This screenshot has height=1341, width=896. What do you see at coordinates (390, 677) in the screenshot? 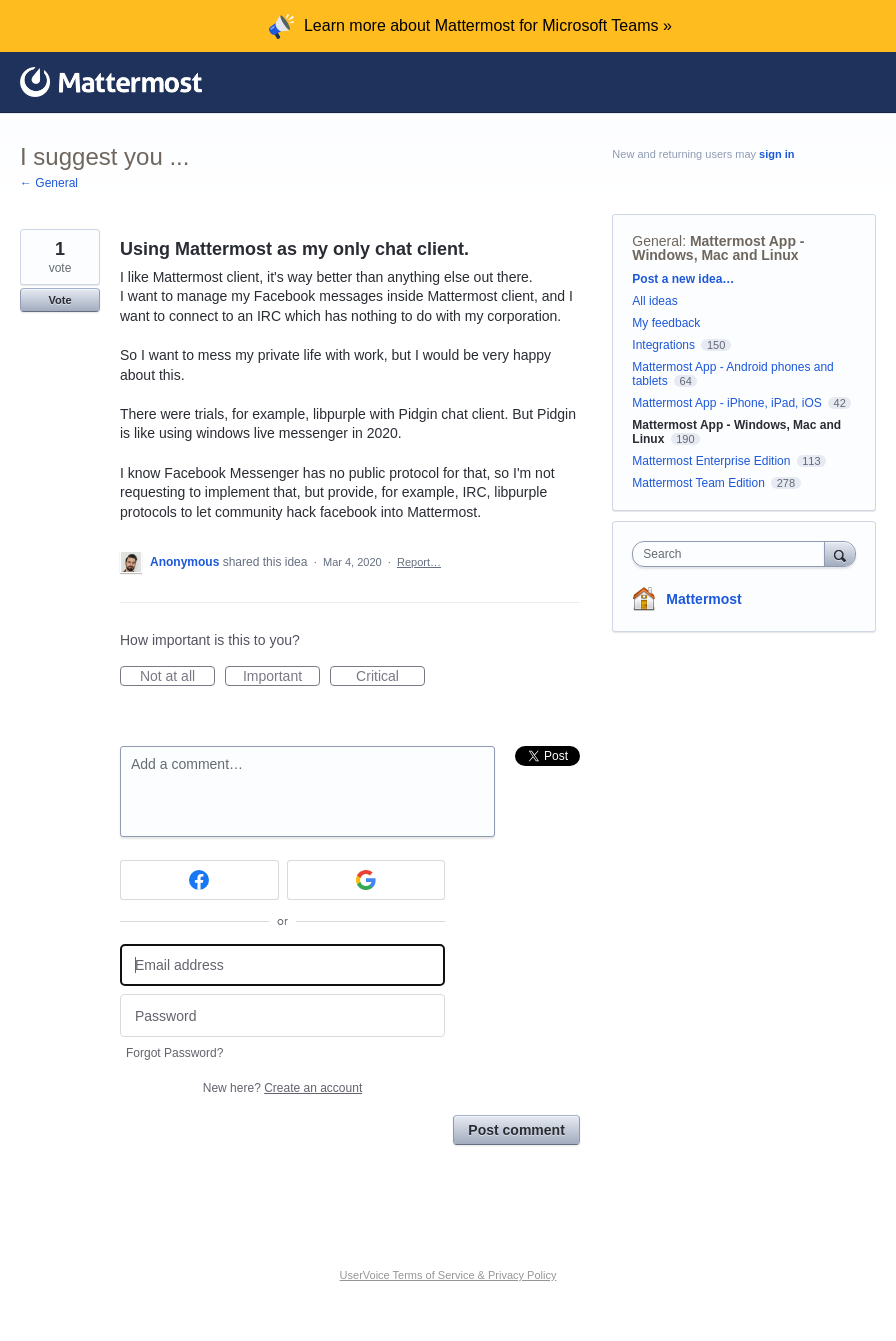
I see `Critical` at bounding box center [390, 677].